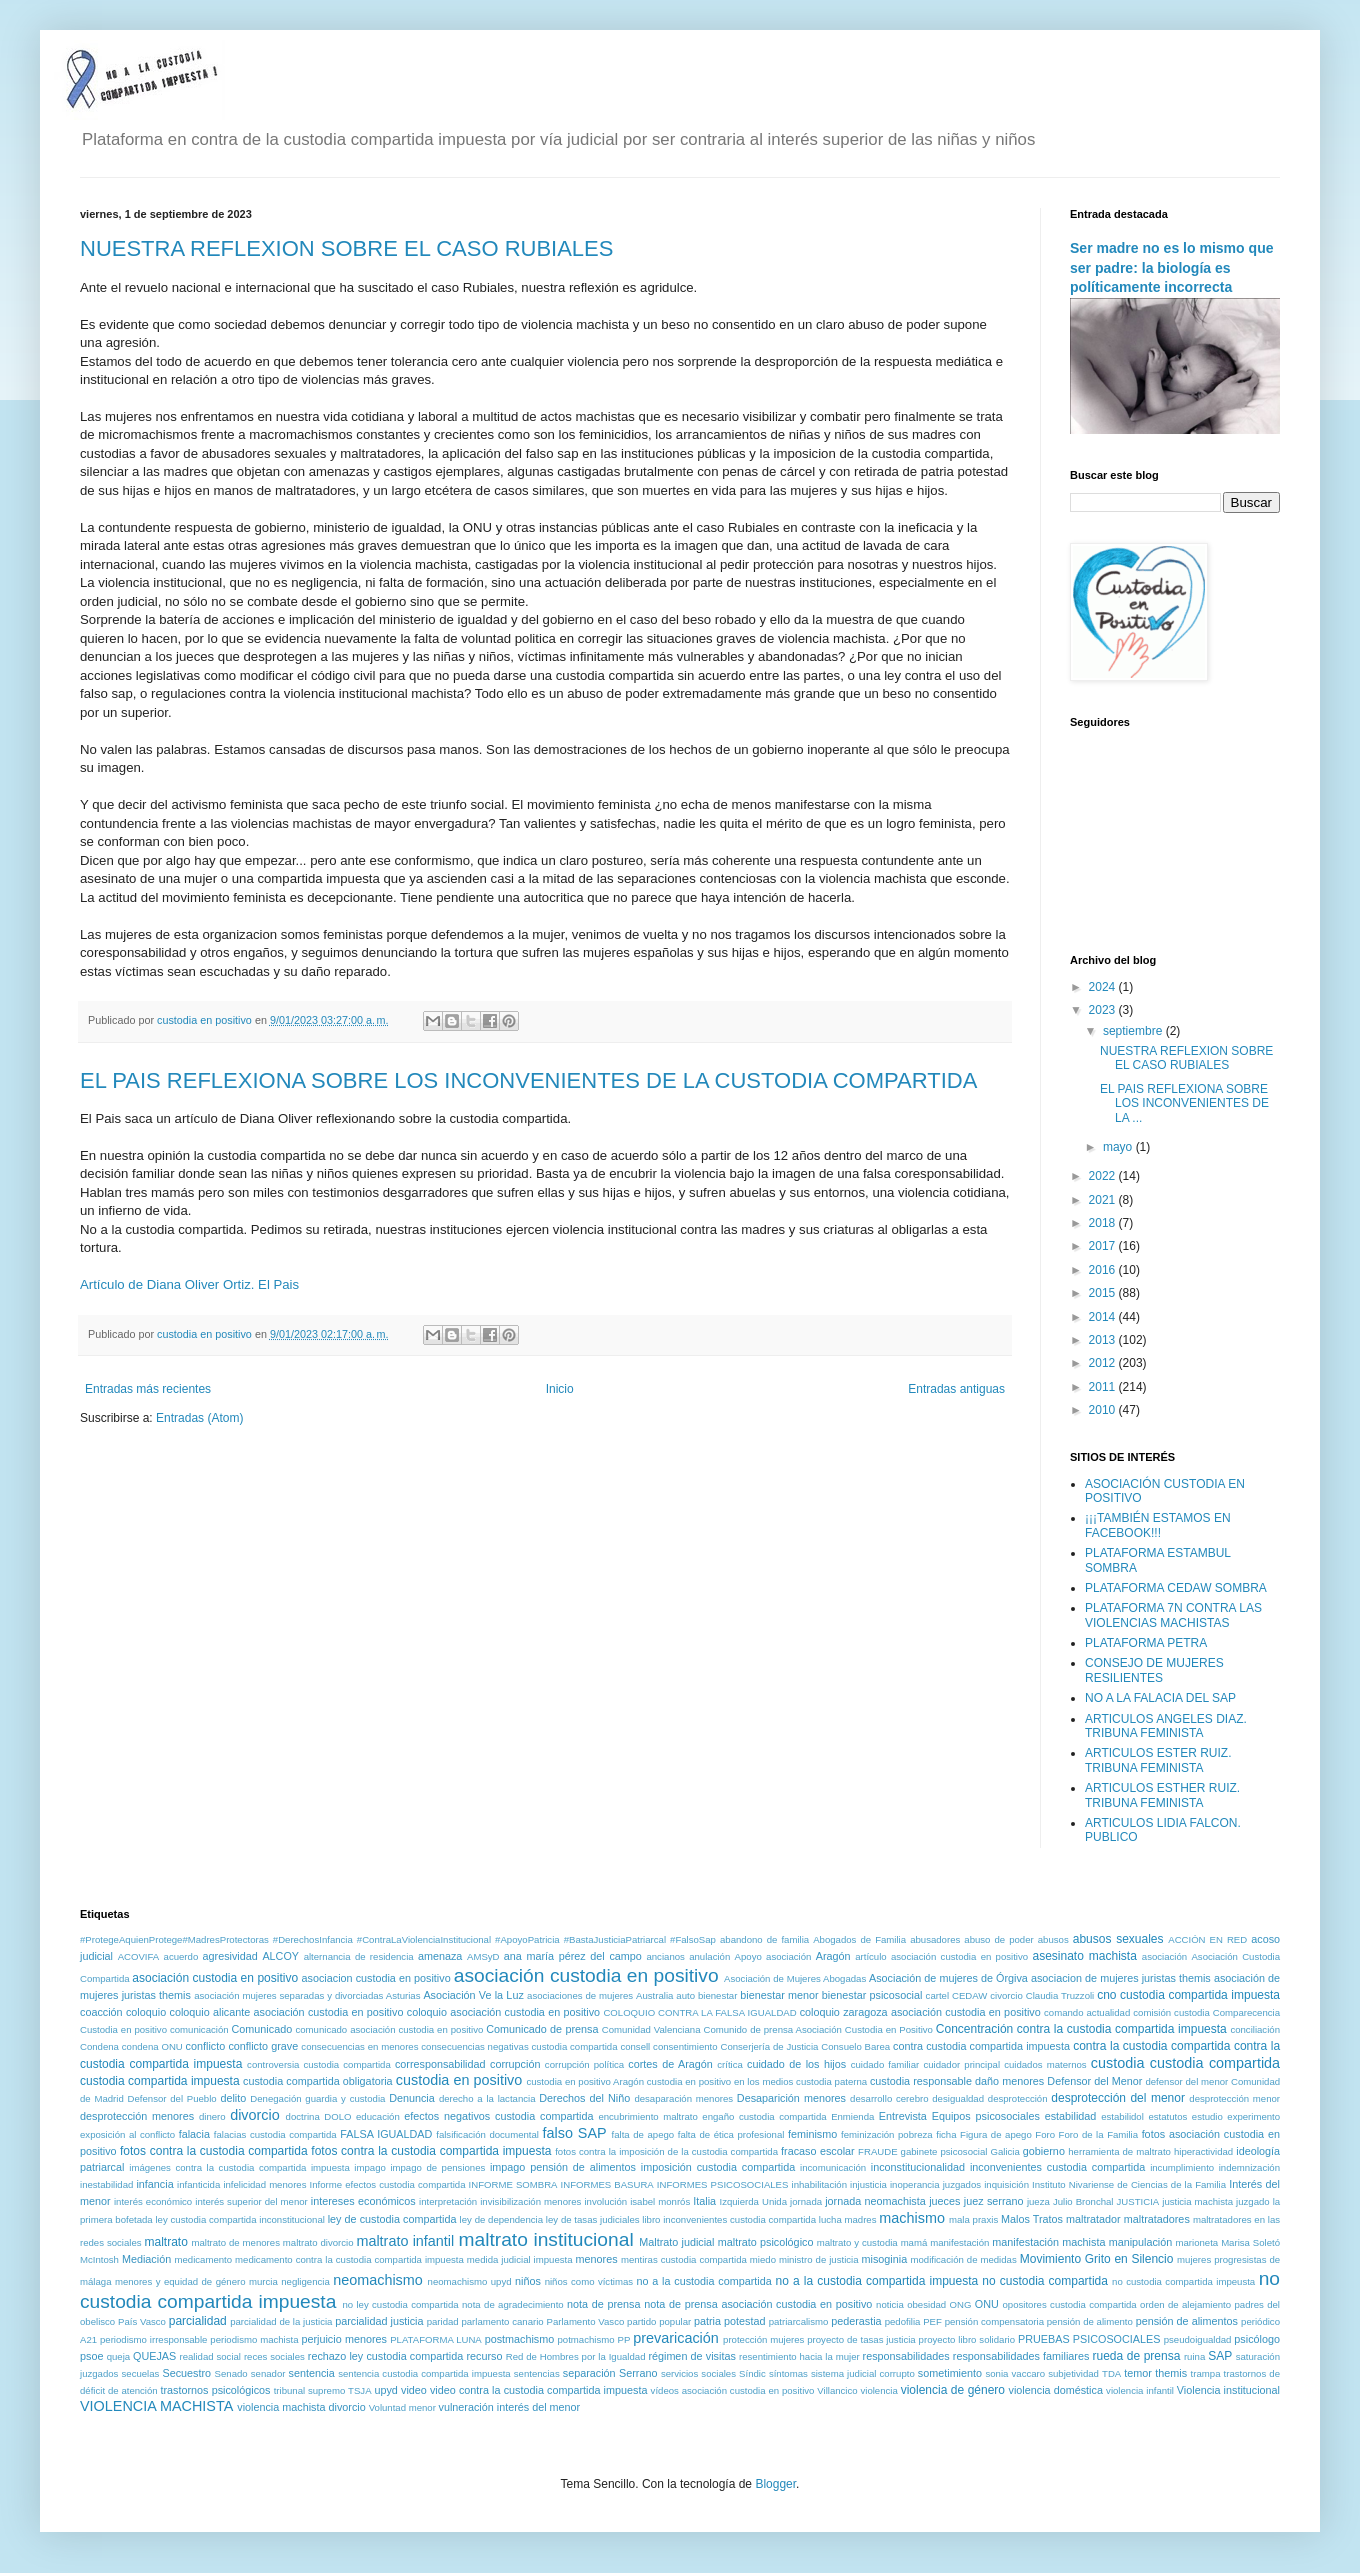  What do you see at coordinates (251, 2201) in the screenshot?
I see `interés superior del menor` at bounding box center [251, 2201].